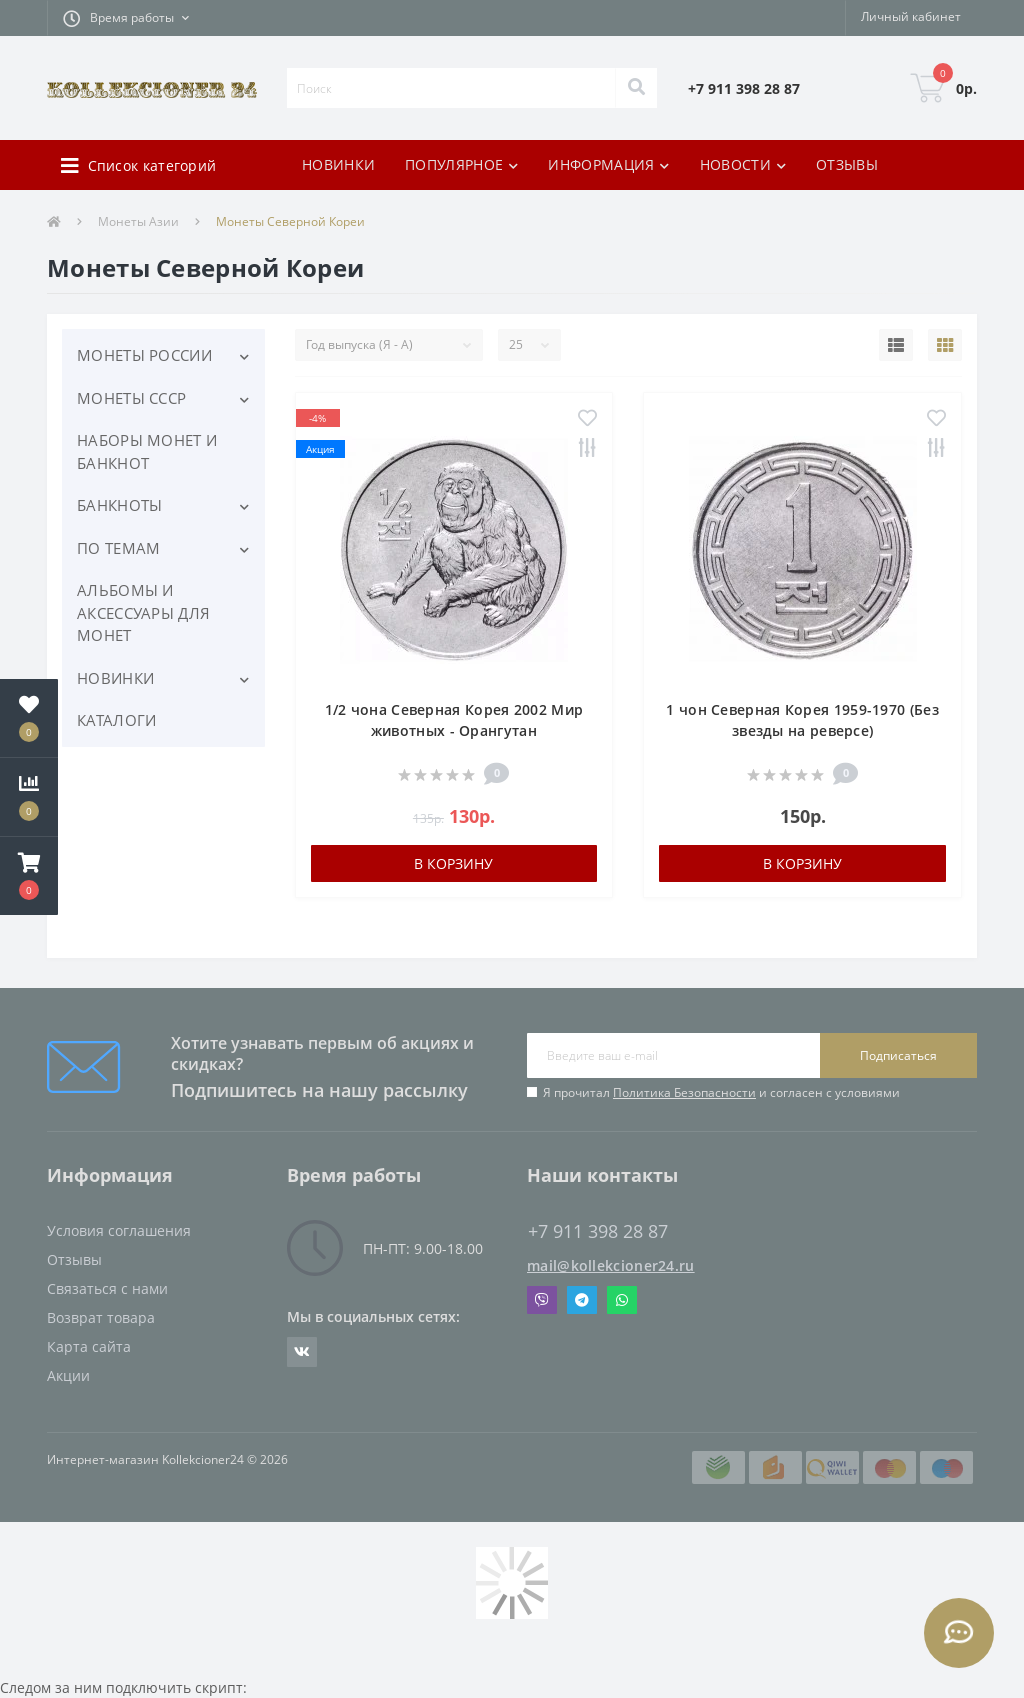 Image resolution: width=1024 pixels, height=1698 pixels. I want to click on Отзывы, so click(74, 1259).